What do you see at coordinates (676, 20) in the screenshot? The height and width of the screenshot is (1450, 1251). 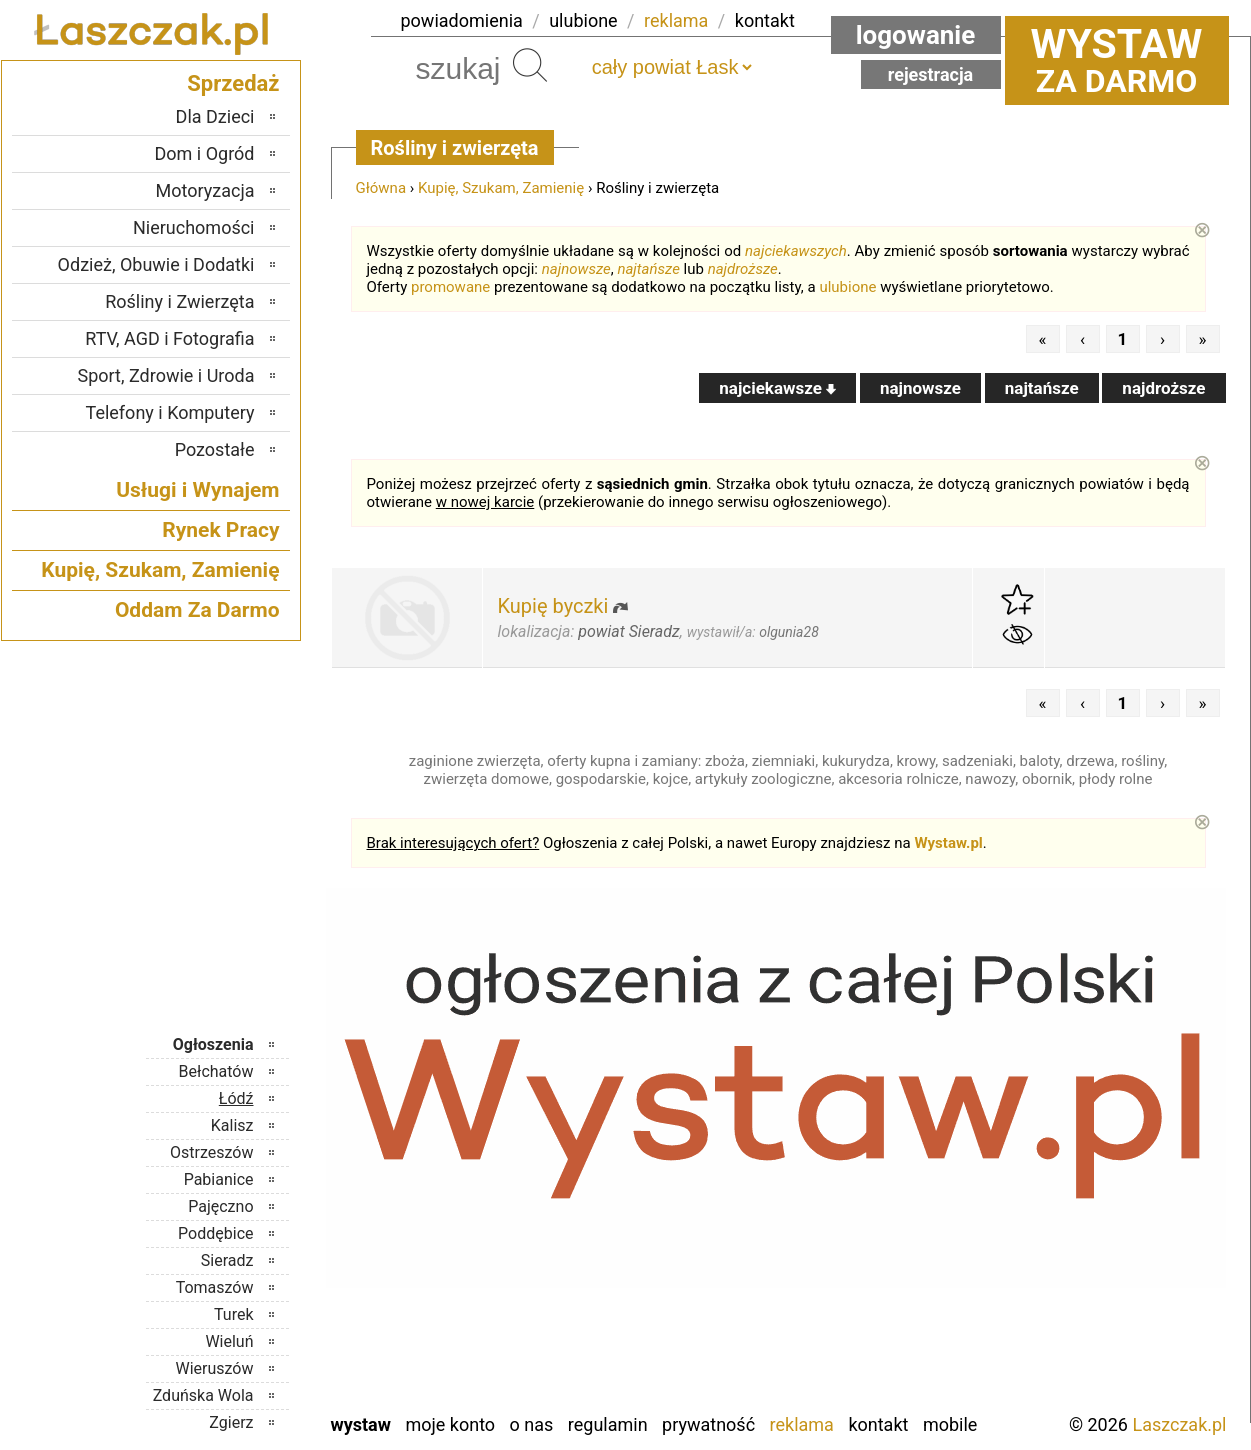 I see `reklama` at bounding box center [676, 20].